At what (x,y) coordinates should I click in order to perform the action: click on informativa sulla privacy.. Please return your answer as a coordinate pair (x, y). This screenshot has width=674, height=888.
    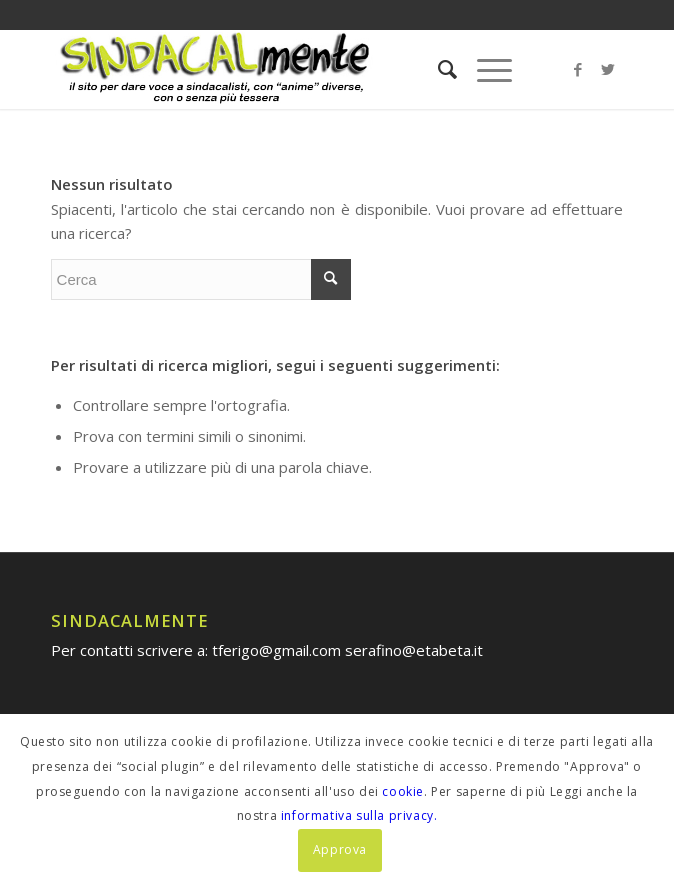
    Looking at the image, I should click on (359, 815).